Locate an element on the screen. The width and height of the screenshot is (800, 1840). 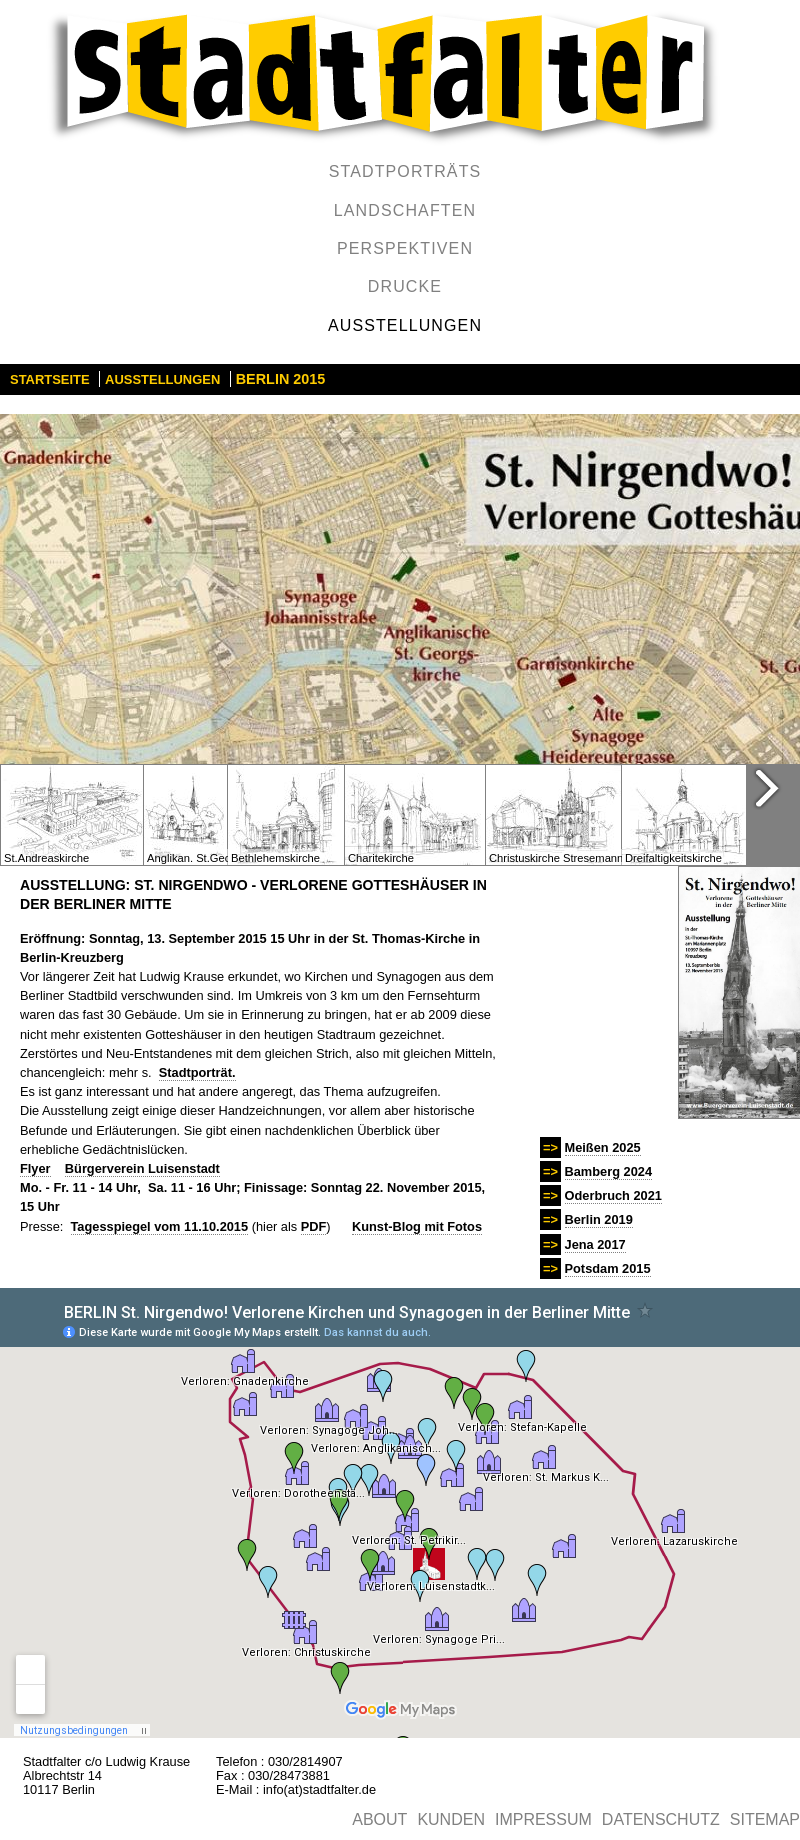
Perspektiven is located at coordinates (405, 248).